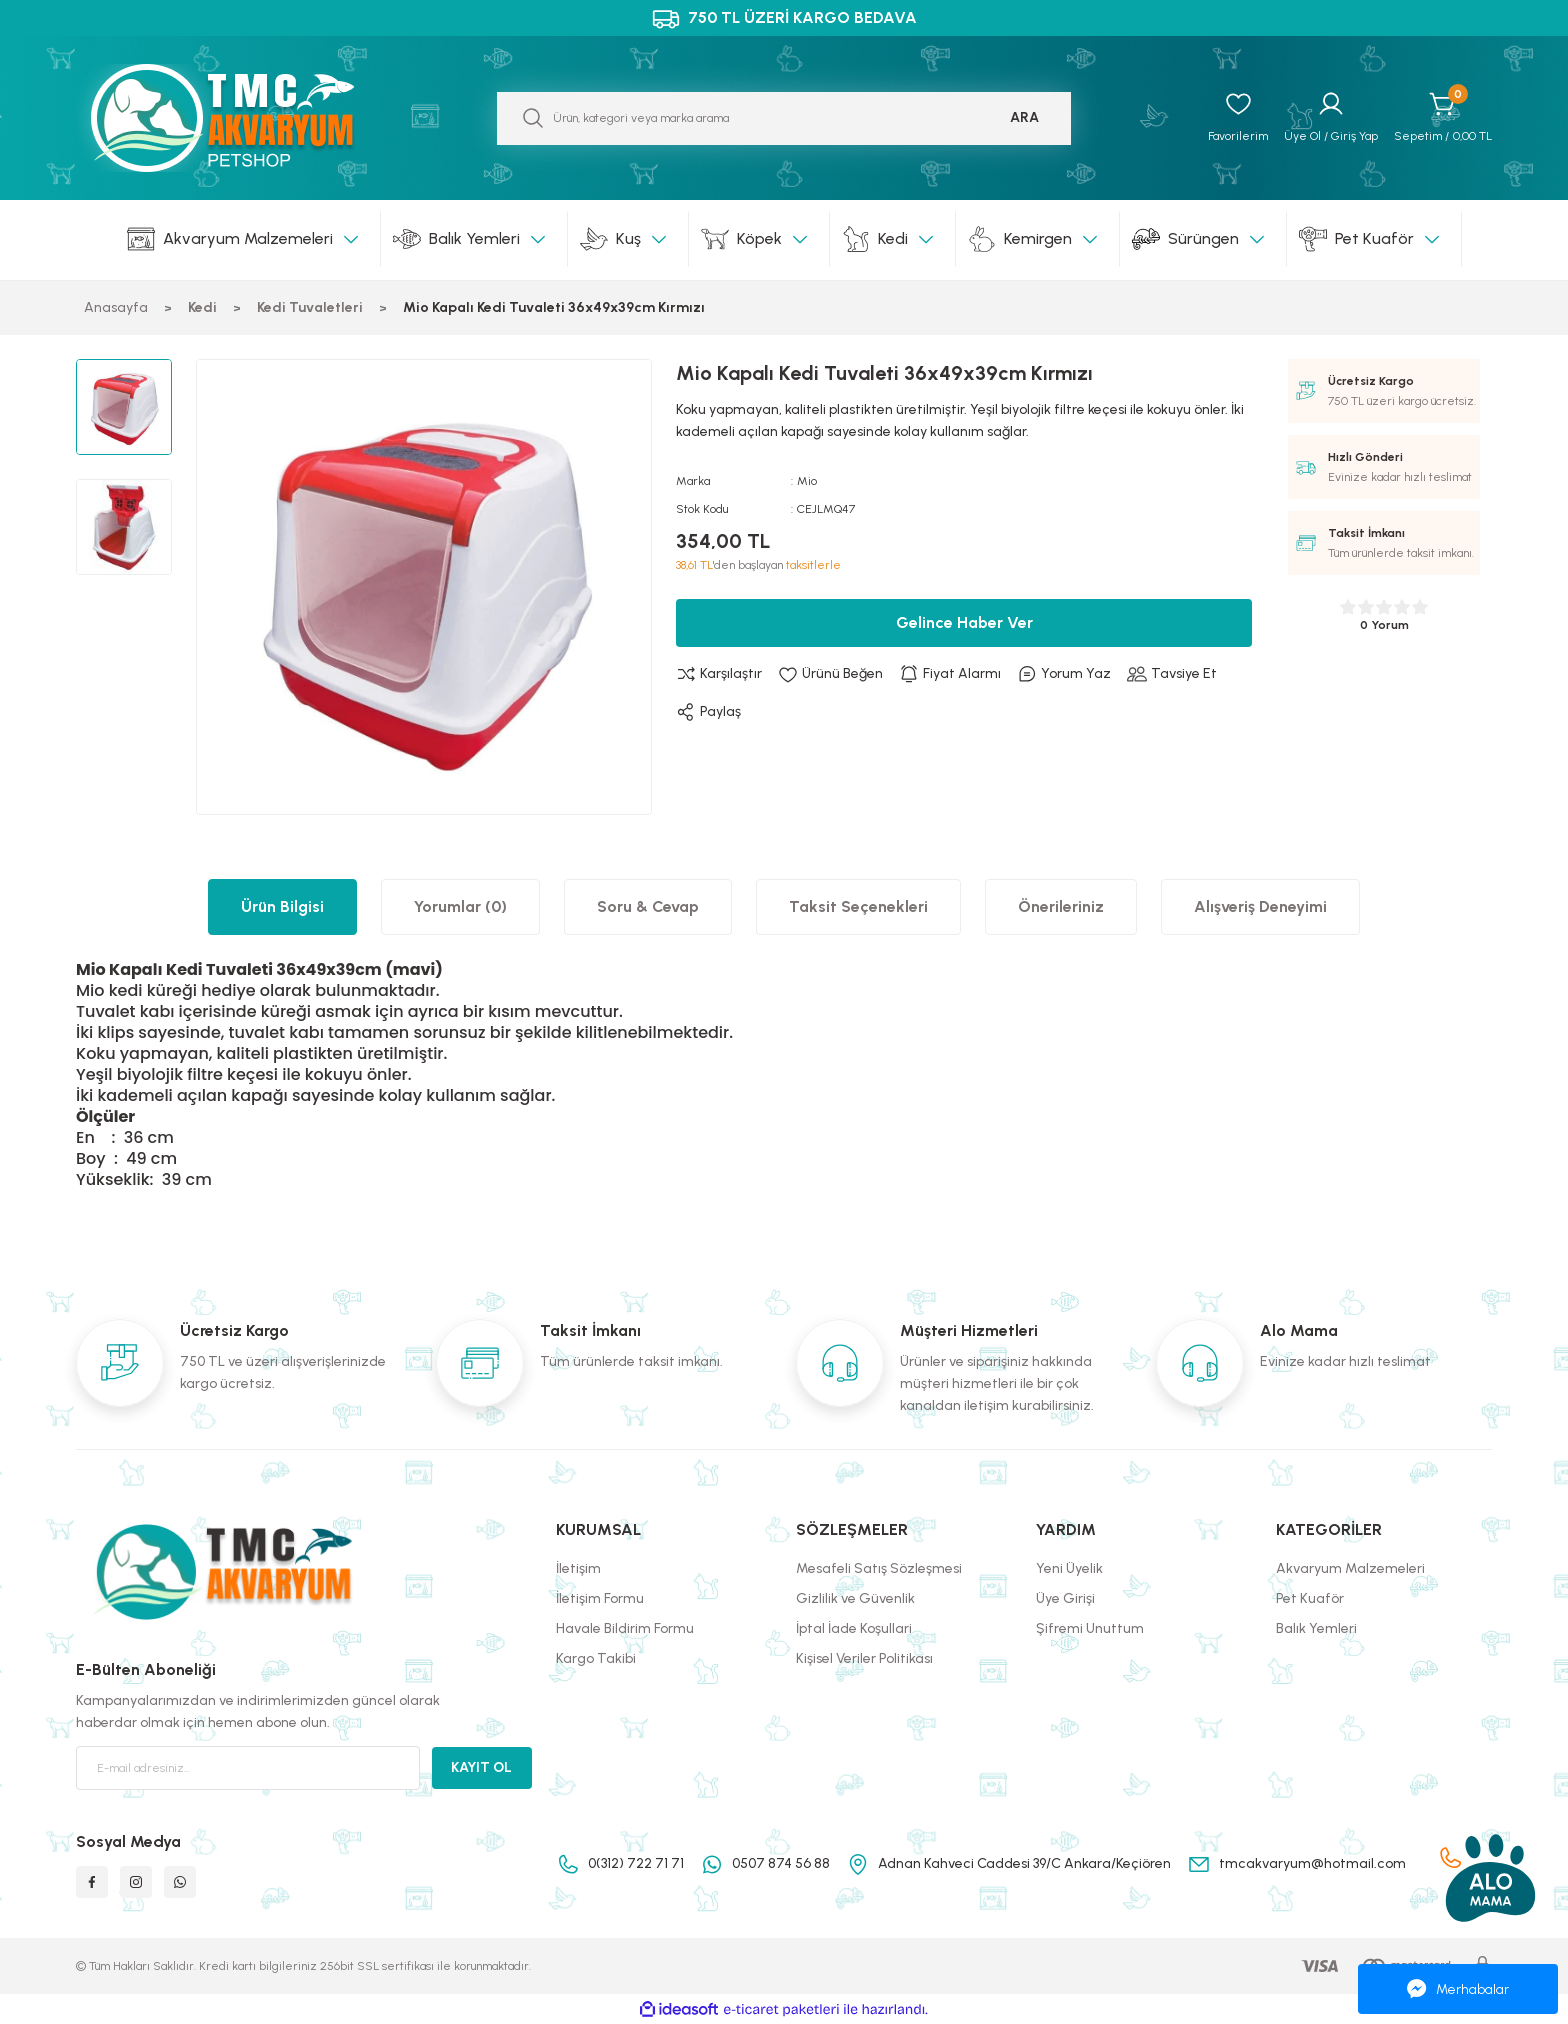  Describe the element at coordinates (830, 674) in the screenshot. I see `[Add To Favorites]` at that location.